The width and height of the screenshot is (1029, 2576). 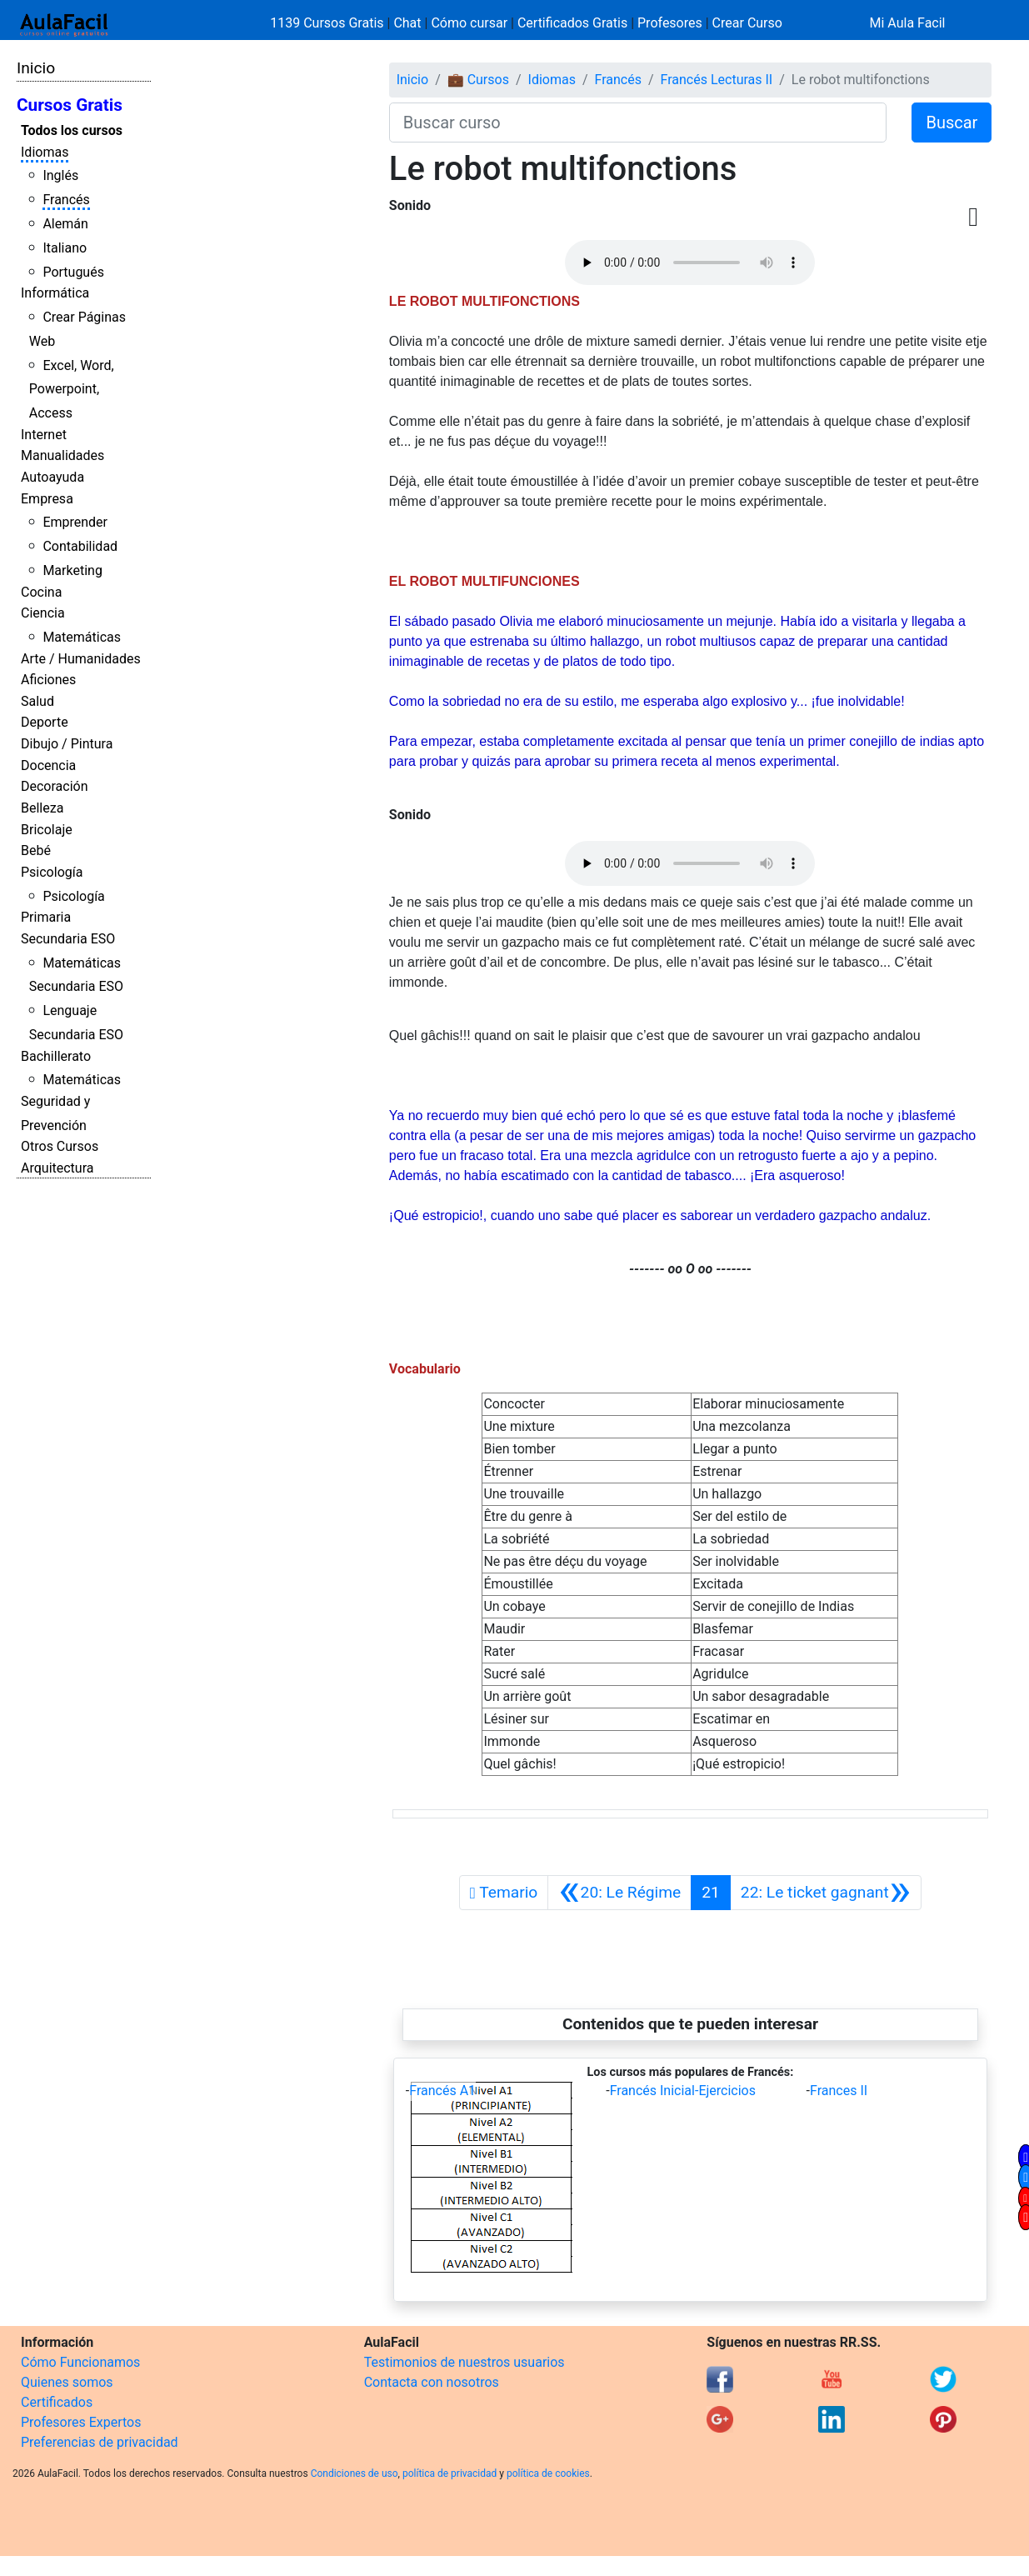 I want to click on Internet, so click(x=44, y=435).